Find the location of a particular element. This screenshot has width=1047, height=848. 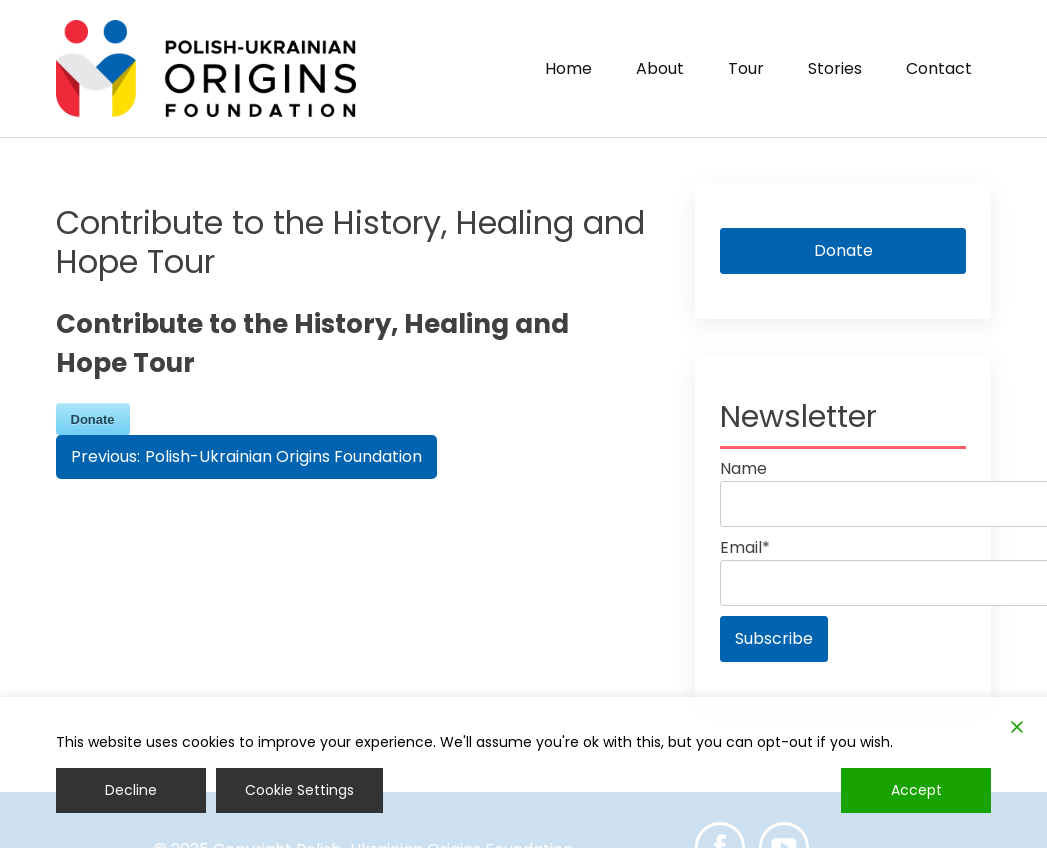

Home is located at coordinates (568, 68).